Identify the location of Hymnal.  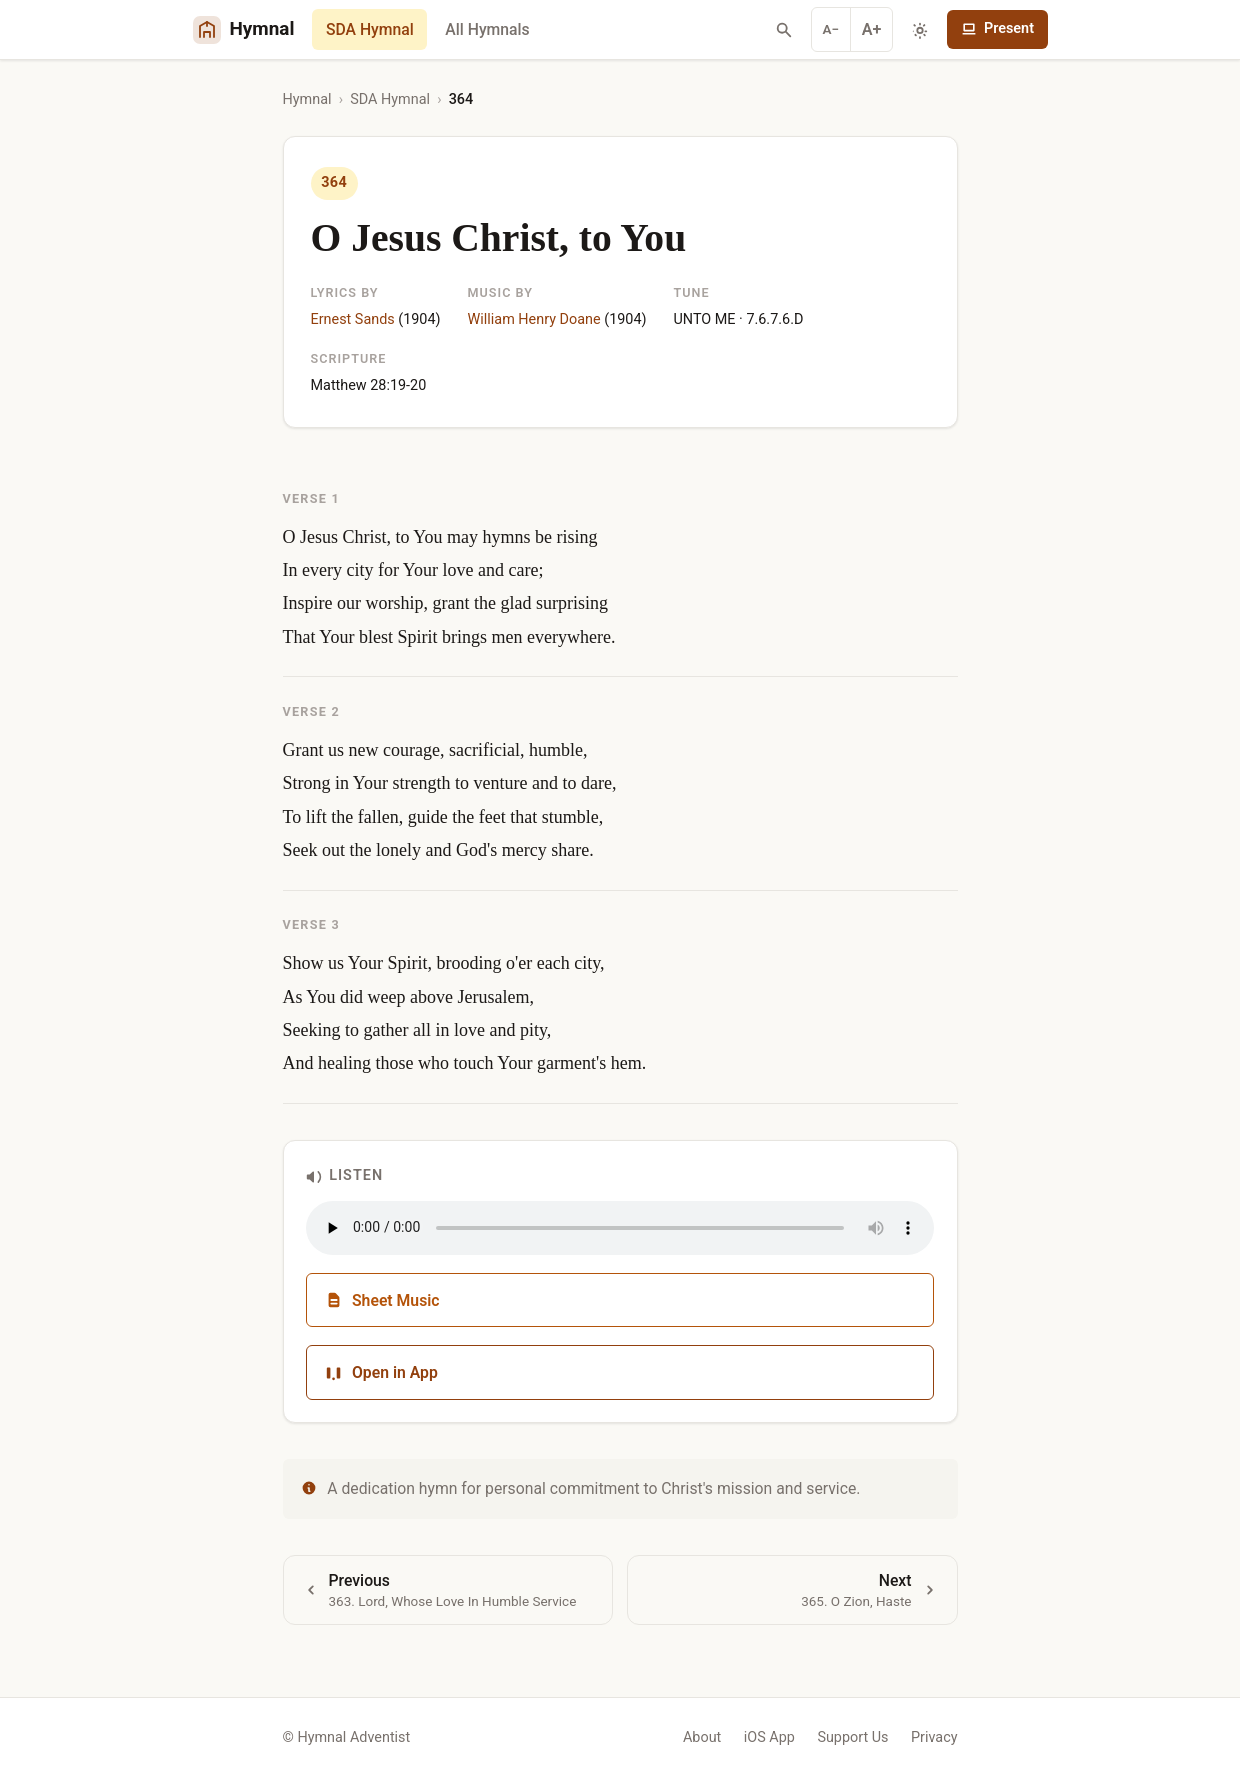
(307, 99).